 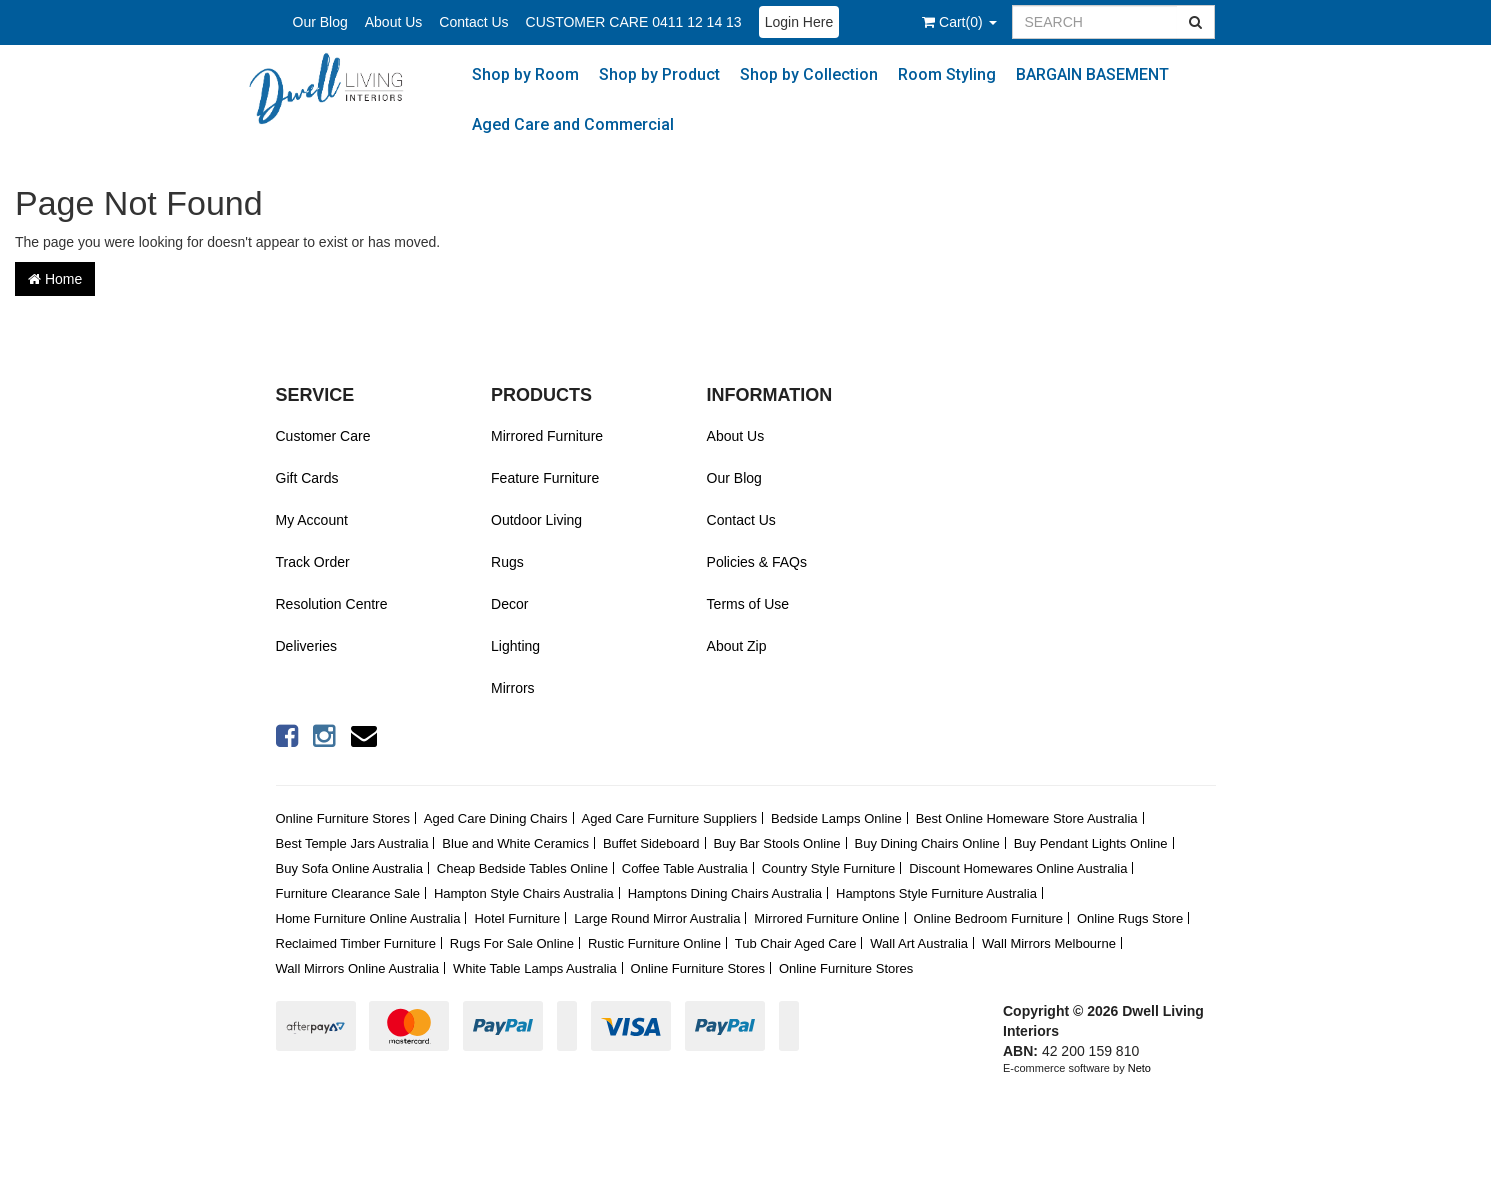 What do you see at coordinates (1139, 1068) in the screenshot?
I see `Neto` at bounding box center [1139, 1068].